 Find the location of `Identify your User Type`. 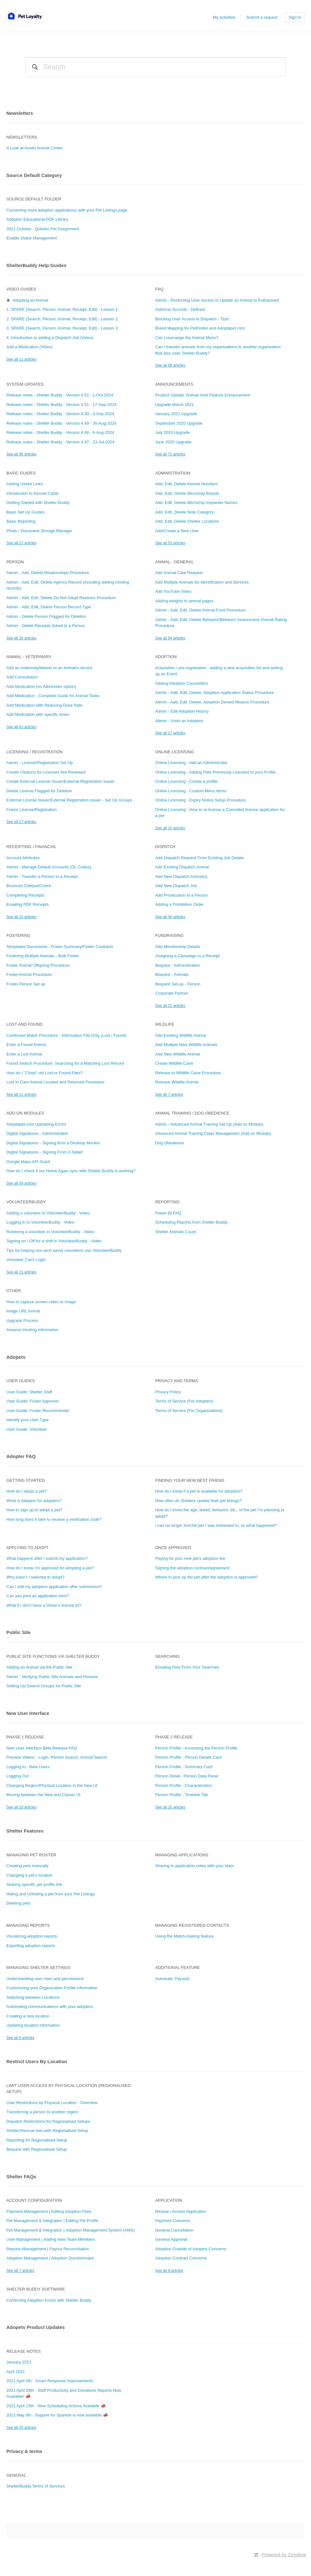

Identify your User Type is located at coordinates (27, 1419).